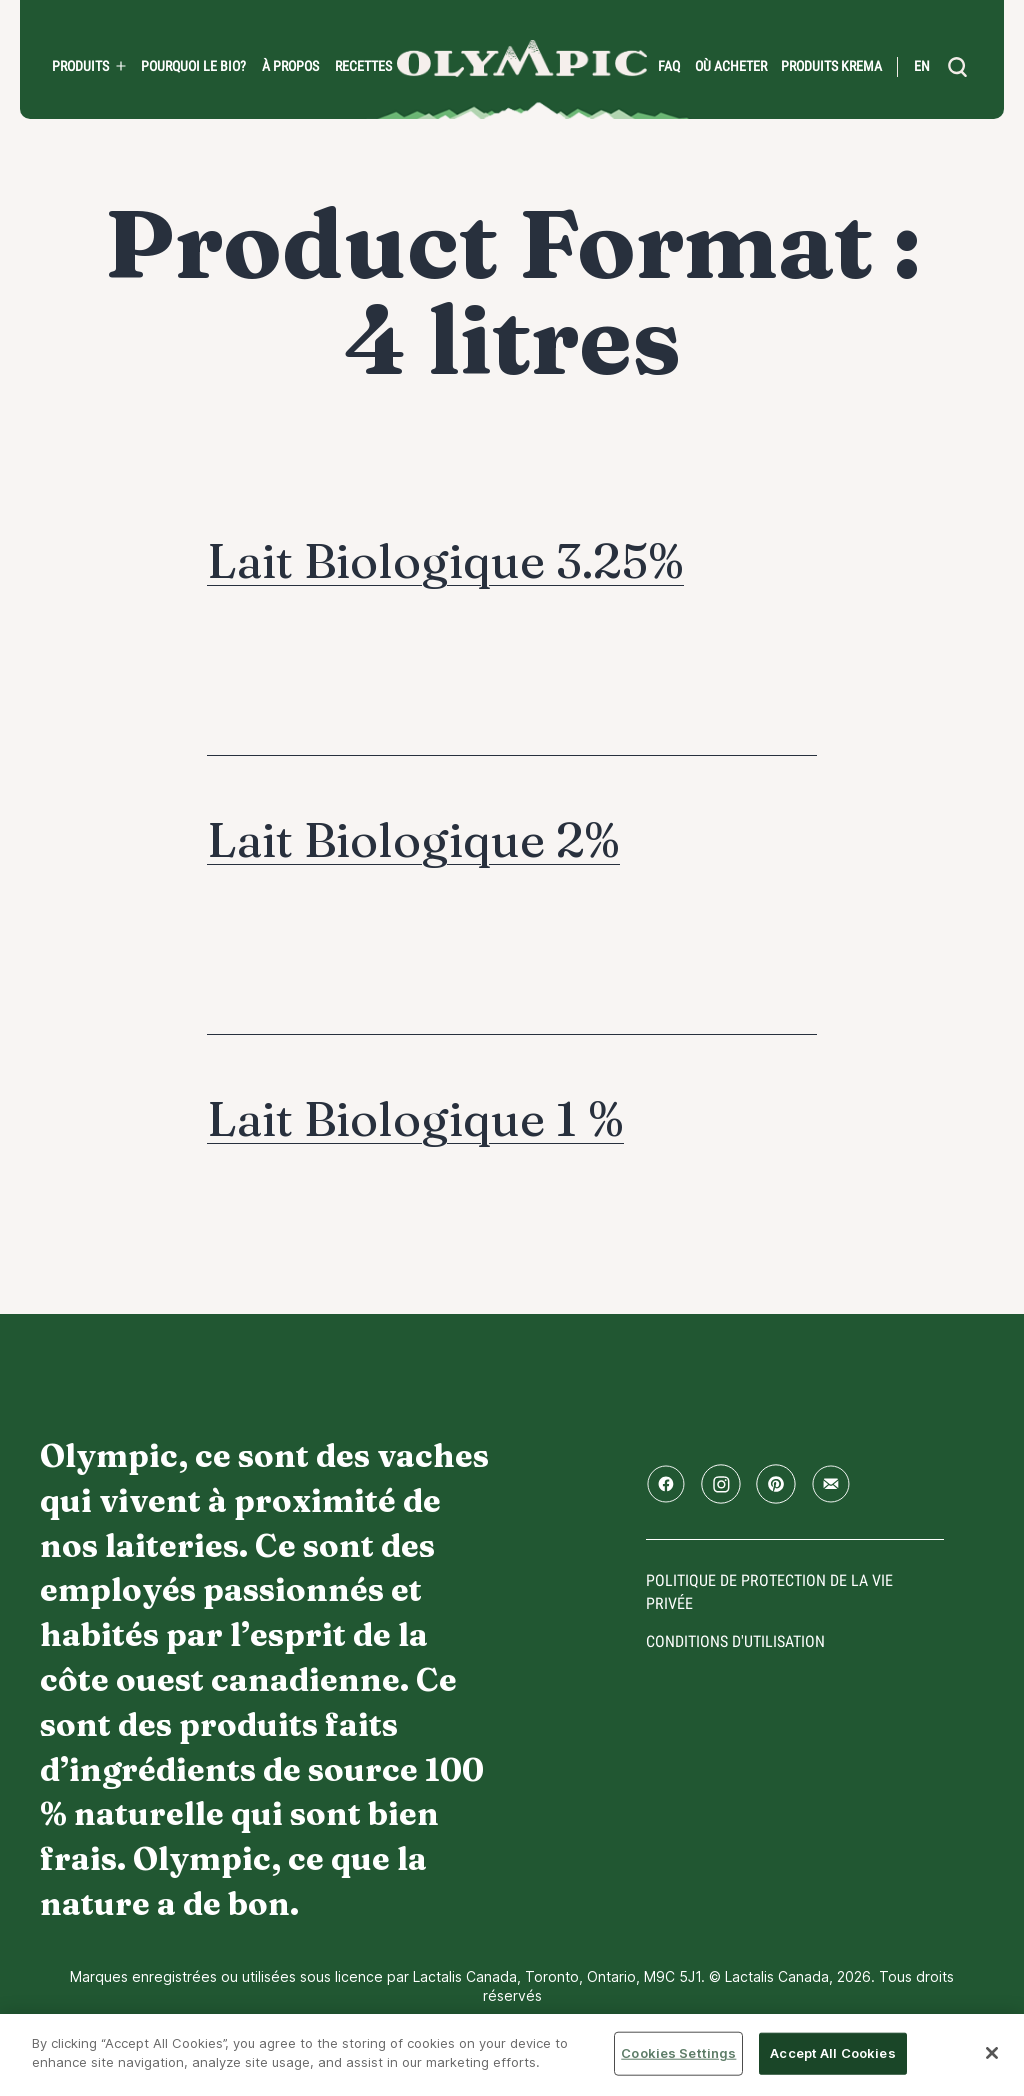 The width and height of the screenshot is (1024, 2096). Describe the element at coordinates (731, 66) in the screenshot. I see `Où acheter` at that location.